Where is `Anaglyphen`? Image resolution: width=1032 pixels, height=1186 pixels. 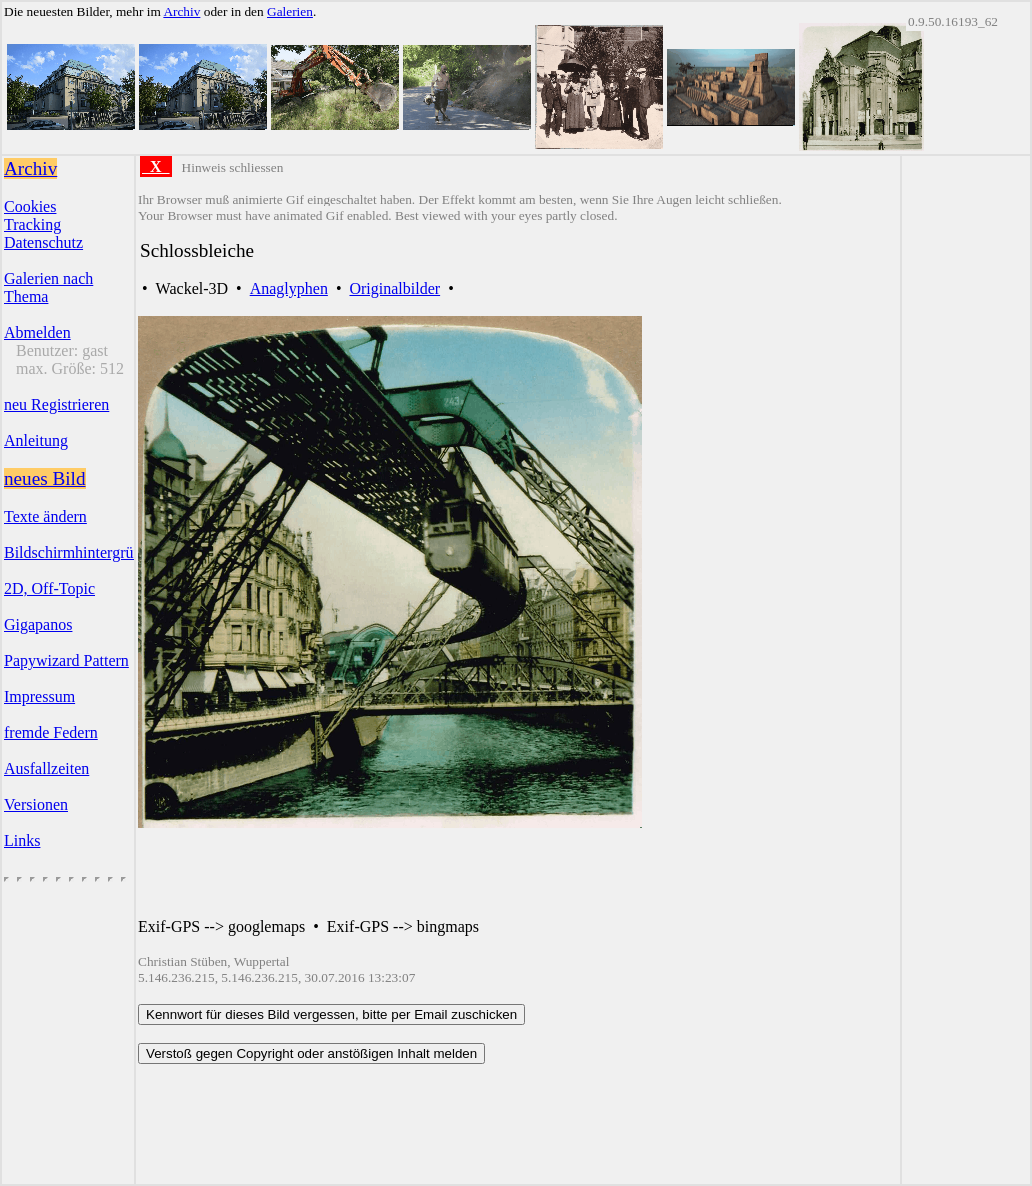 Anaglyphen is located at coordinates (289, 288).